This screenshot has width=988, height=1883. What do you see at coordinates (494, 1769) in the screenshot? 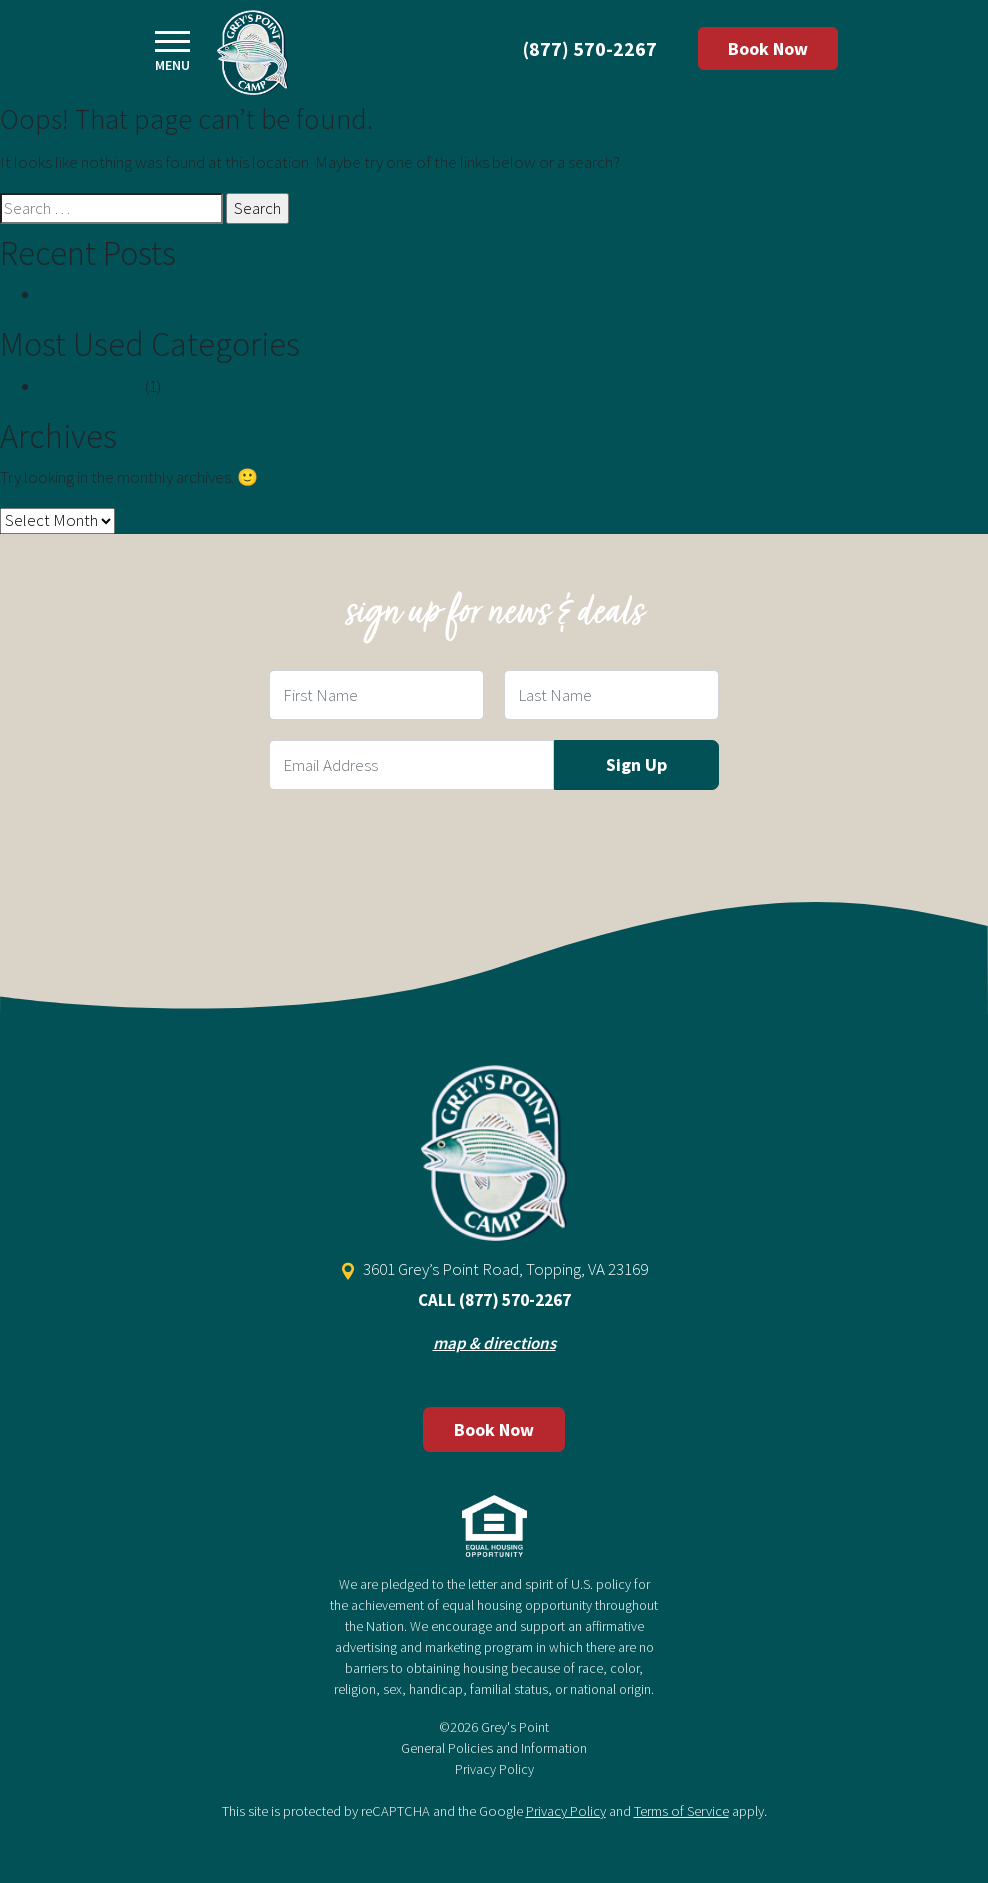
I see `Privacy Policy` at bounding box center [494, 1769].